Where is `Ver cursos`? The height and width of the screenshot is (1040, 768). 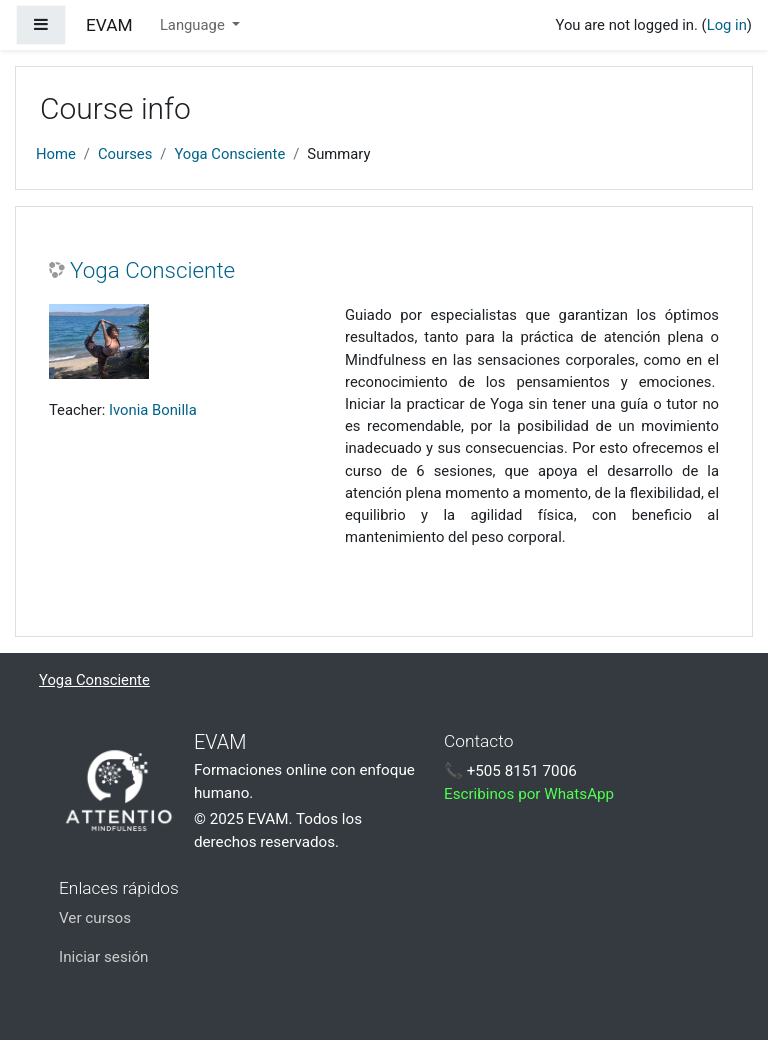 Ver cursos is located at coordinates (95, 918).